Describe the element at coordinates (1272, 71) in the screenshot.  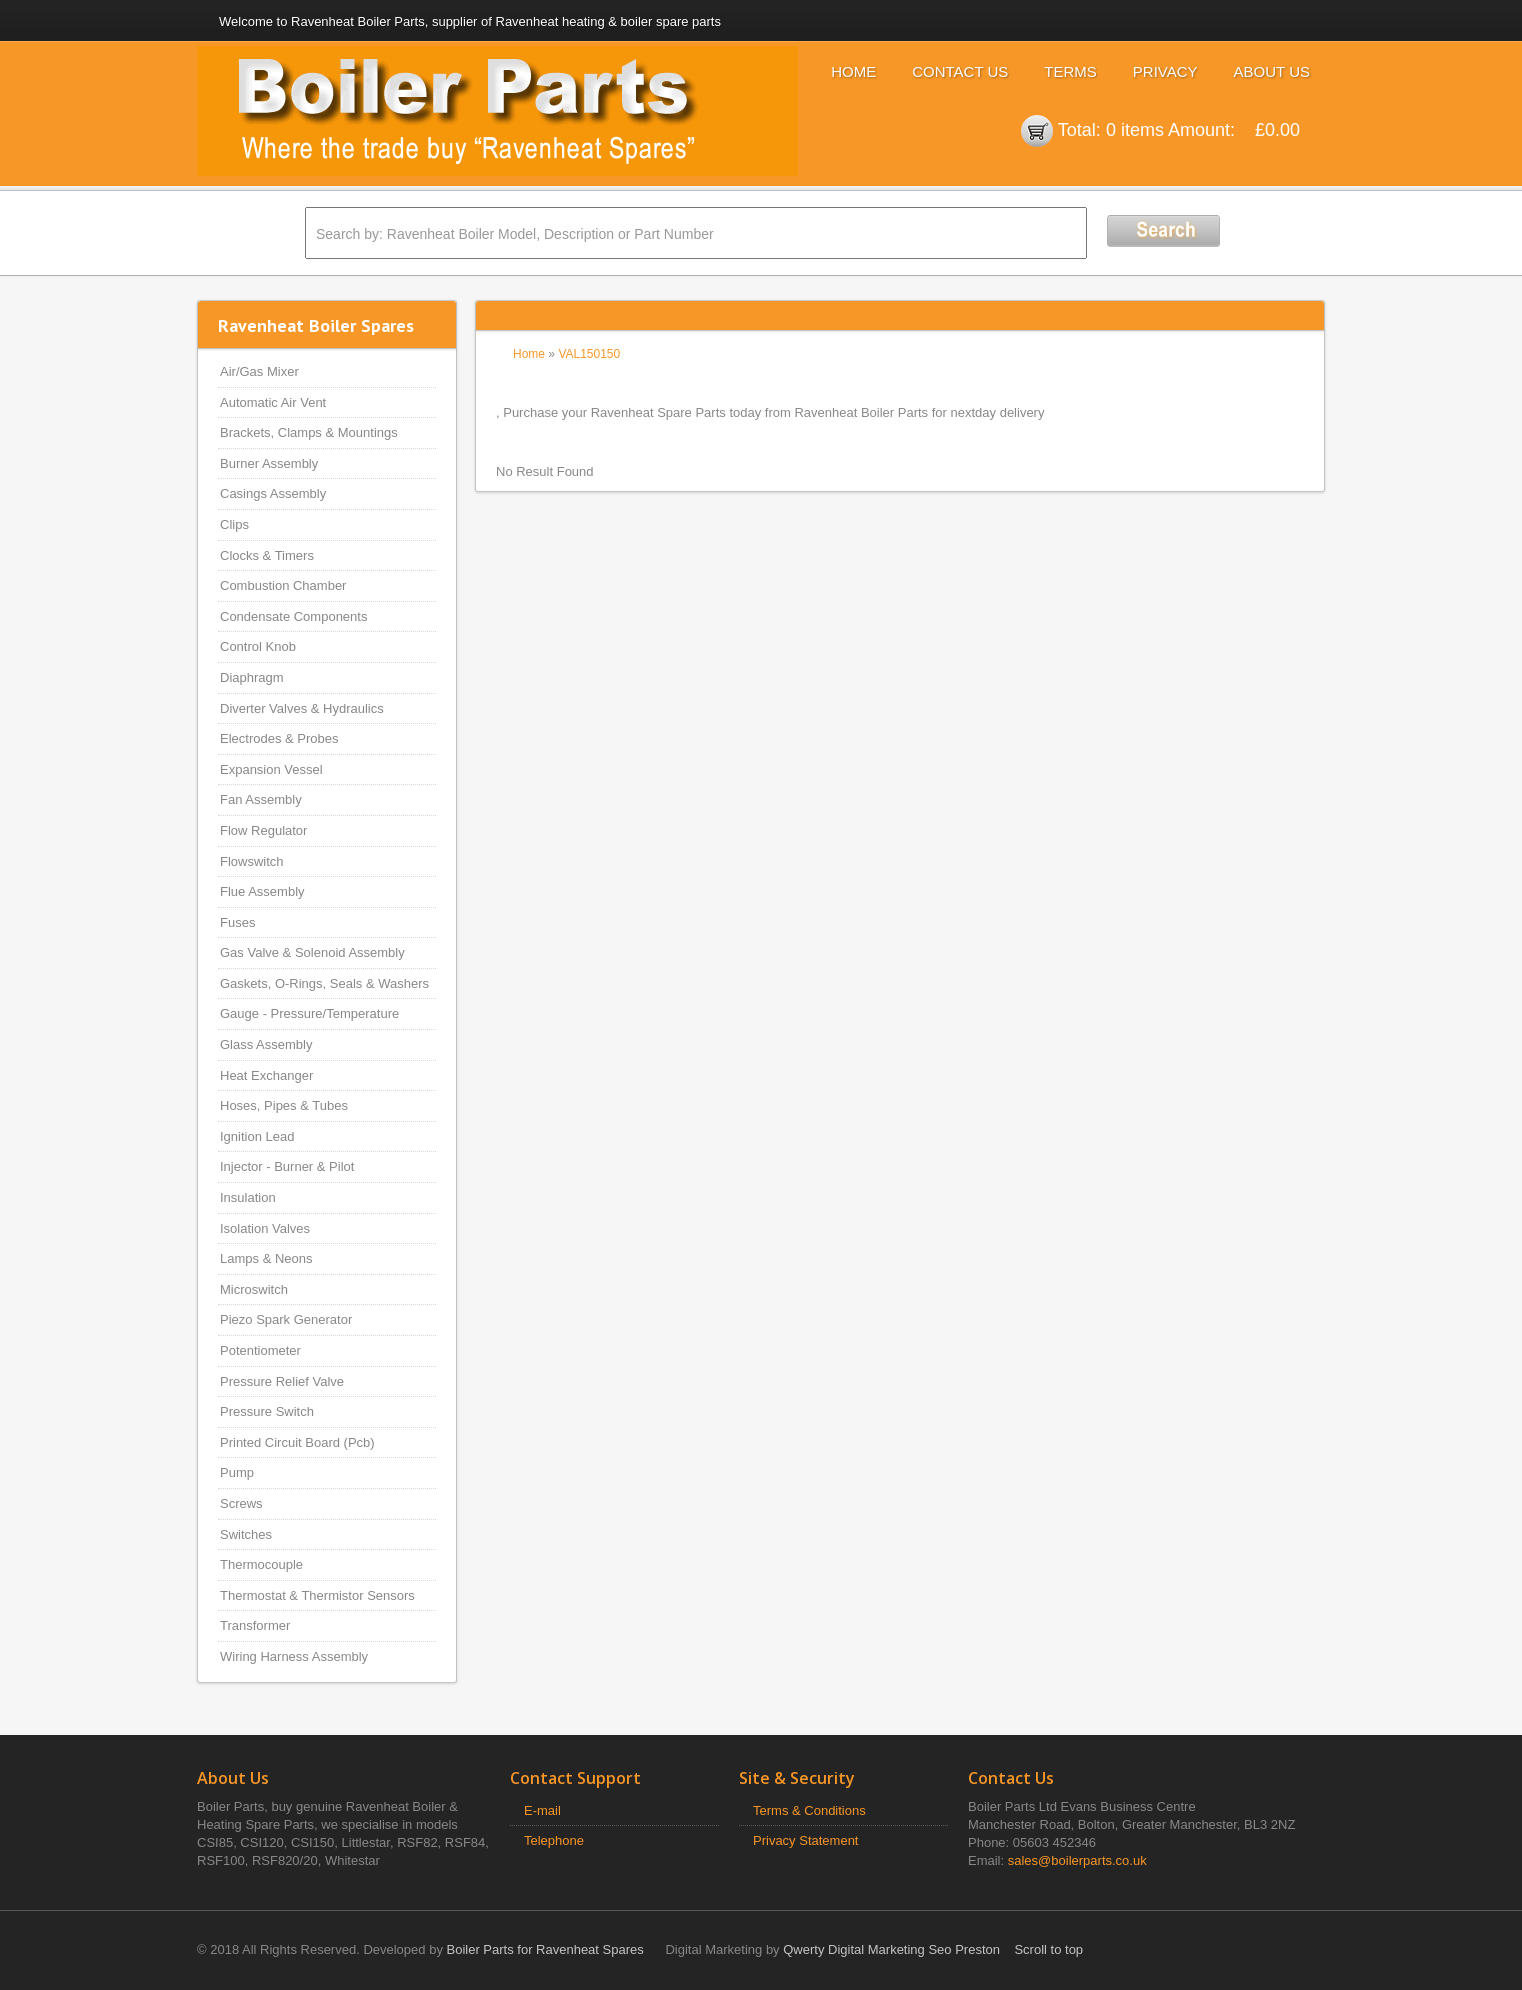
I see `About Us` at that location.